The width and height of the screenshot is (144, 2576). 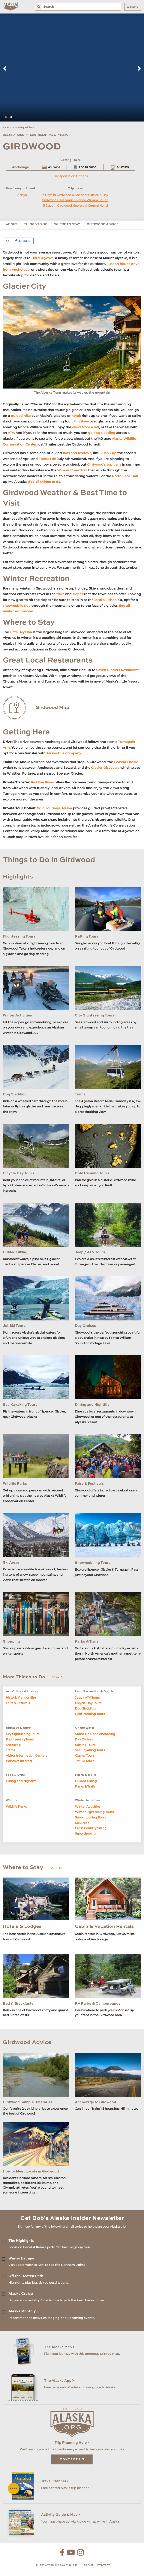 I want to click on Southcentral & Interior, so click(x=50, y=135).